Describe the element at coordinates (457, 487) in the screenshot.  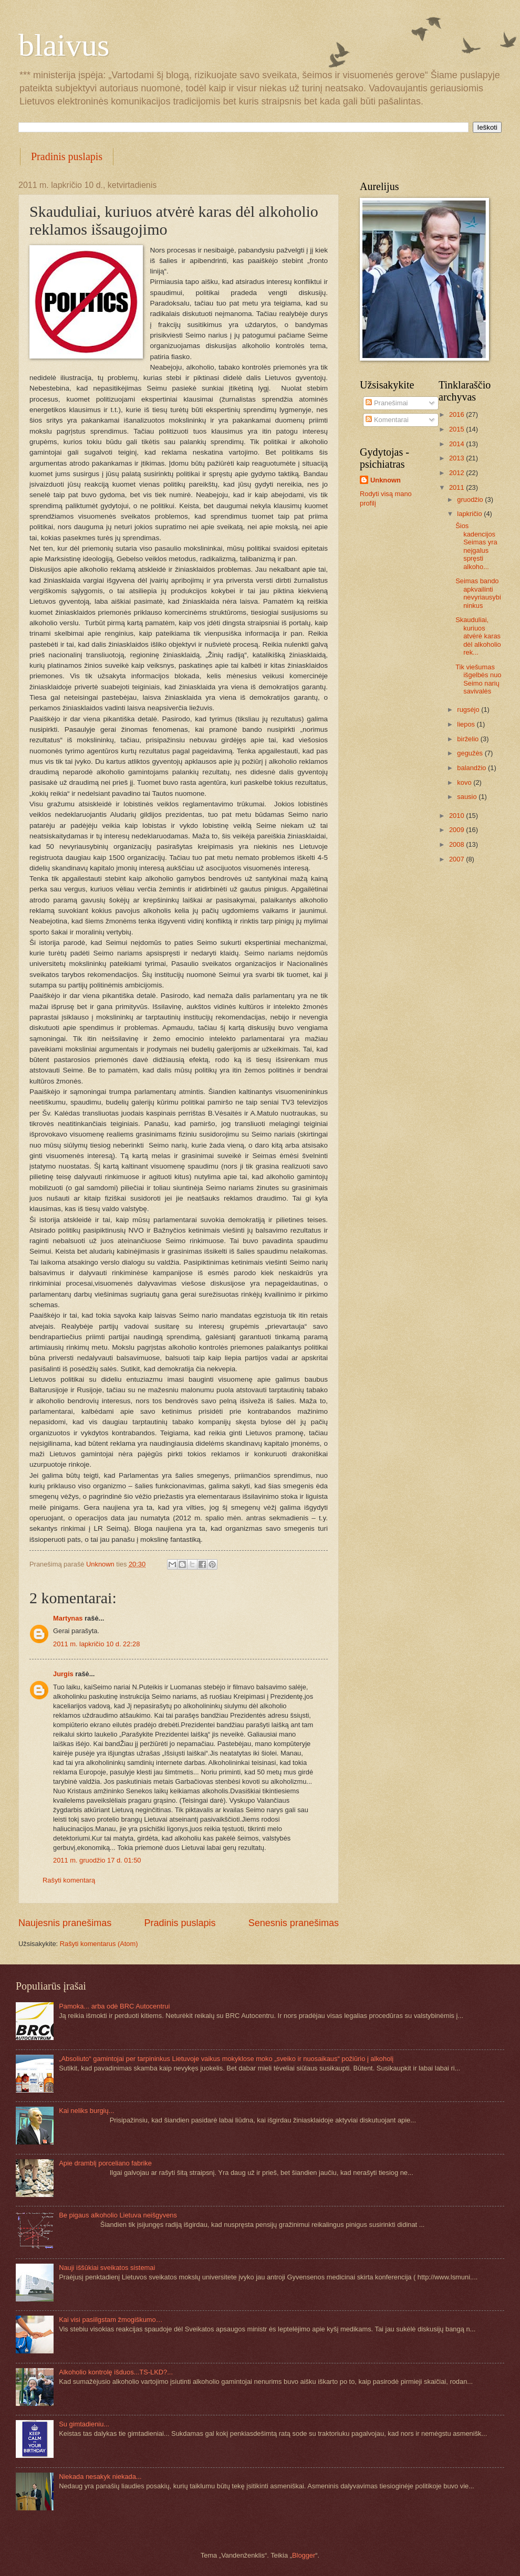
I see `2011` at that location.